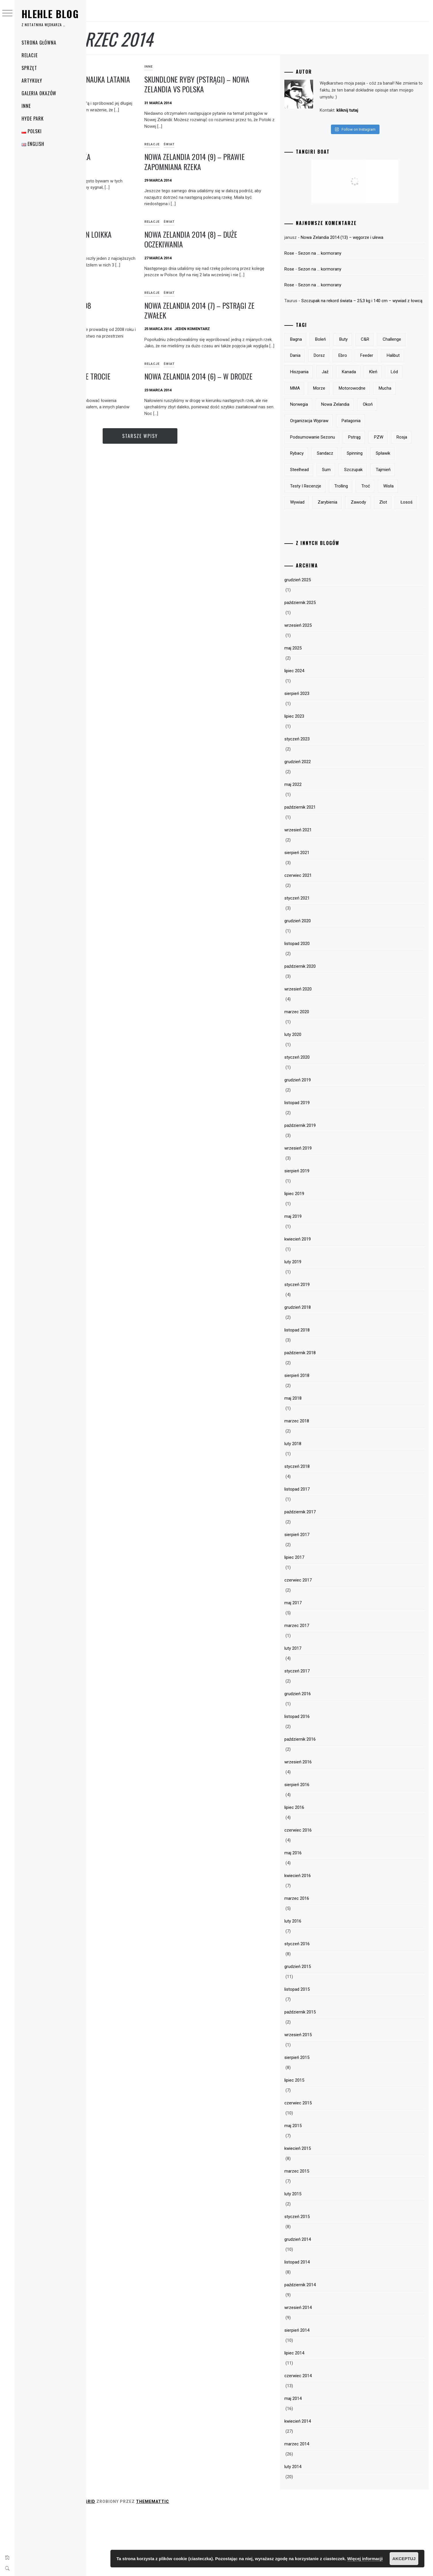 Image resolution: width=433 pixels, height=2576 pixels. Describe the element at coordinates (384, 467) in the screenshot. I see `pstrąg [pstrąg (49 elementów)]` at that location.